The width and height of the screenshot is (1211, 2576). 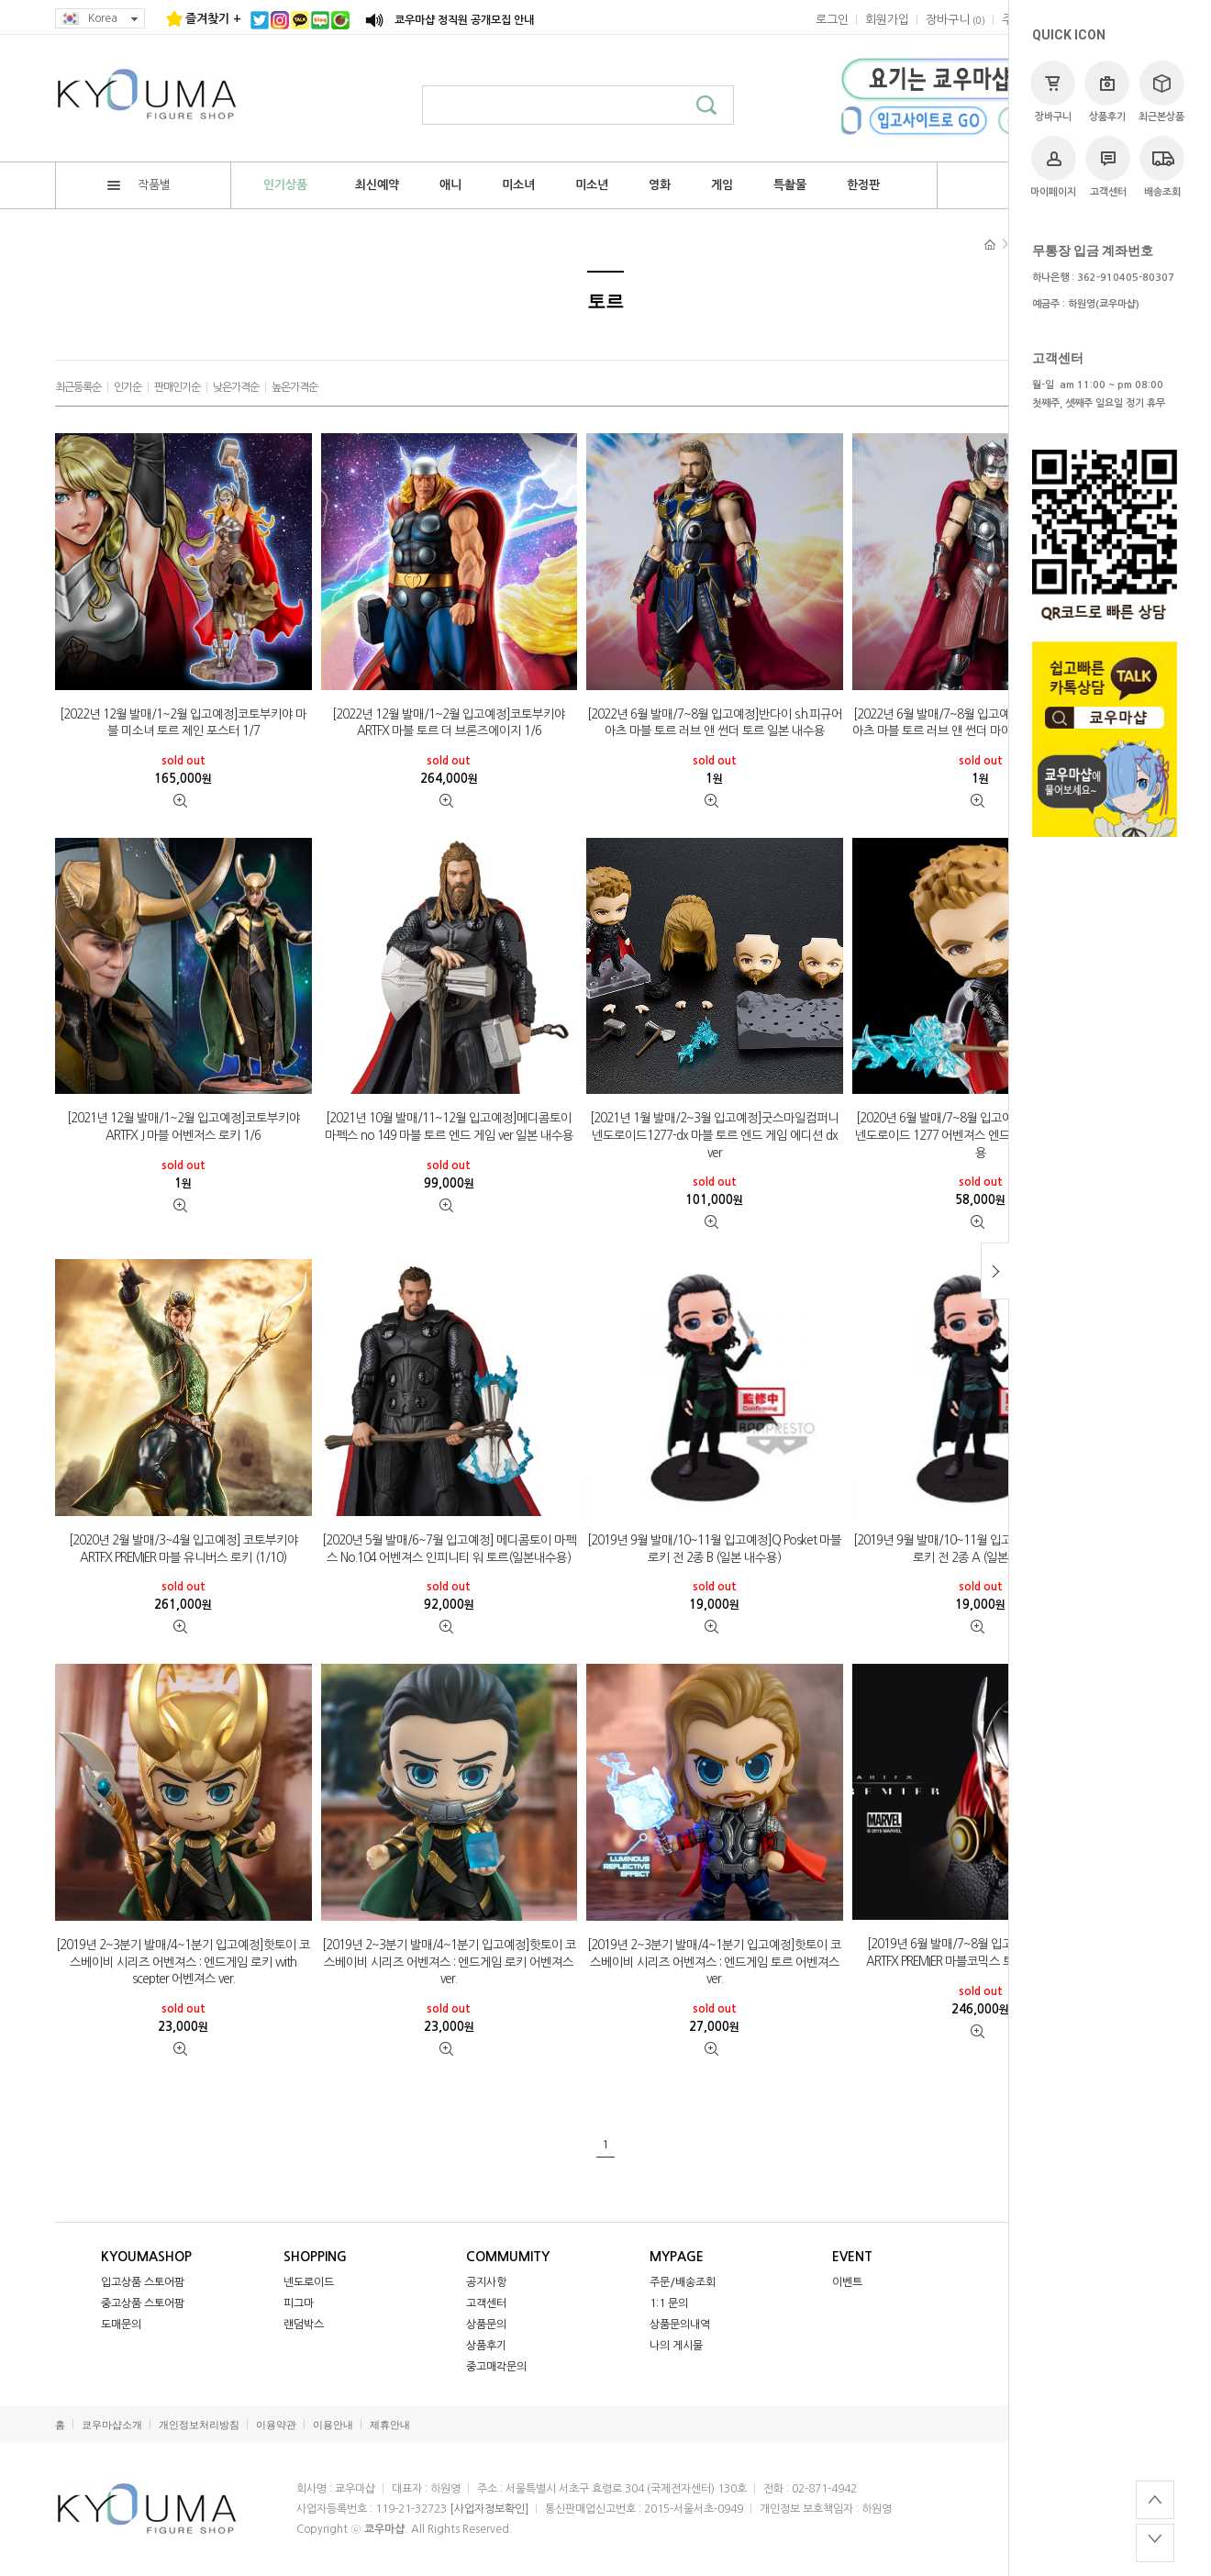 I want to click on 1:1 문의, so click(x=669, y=2303).